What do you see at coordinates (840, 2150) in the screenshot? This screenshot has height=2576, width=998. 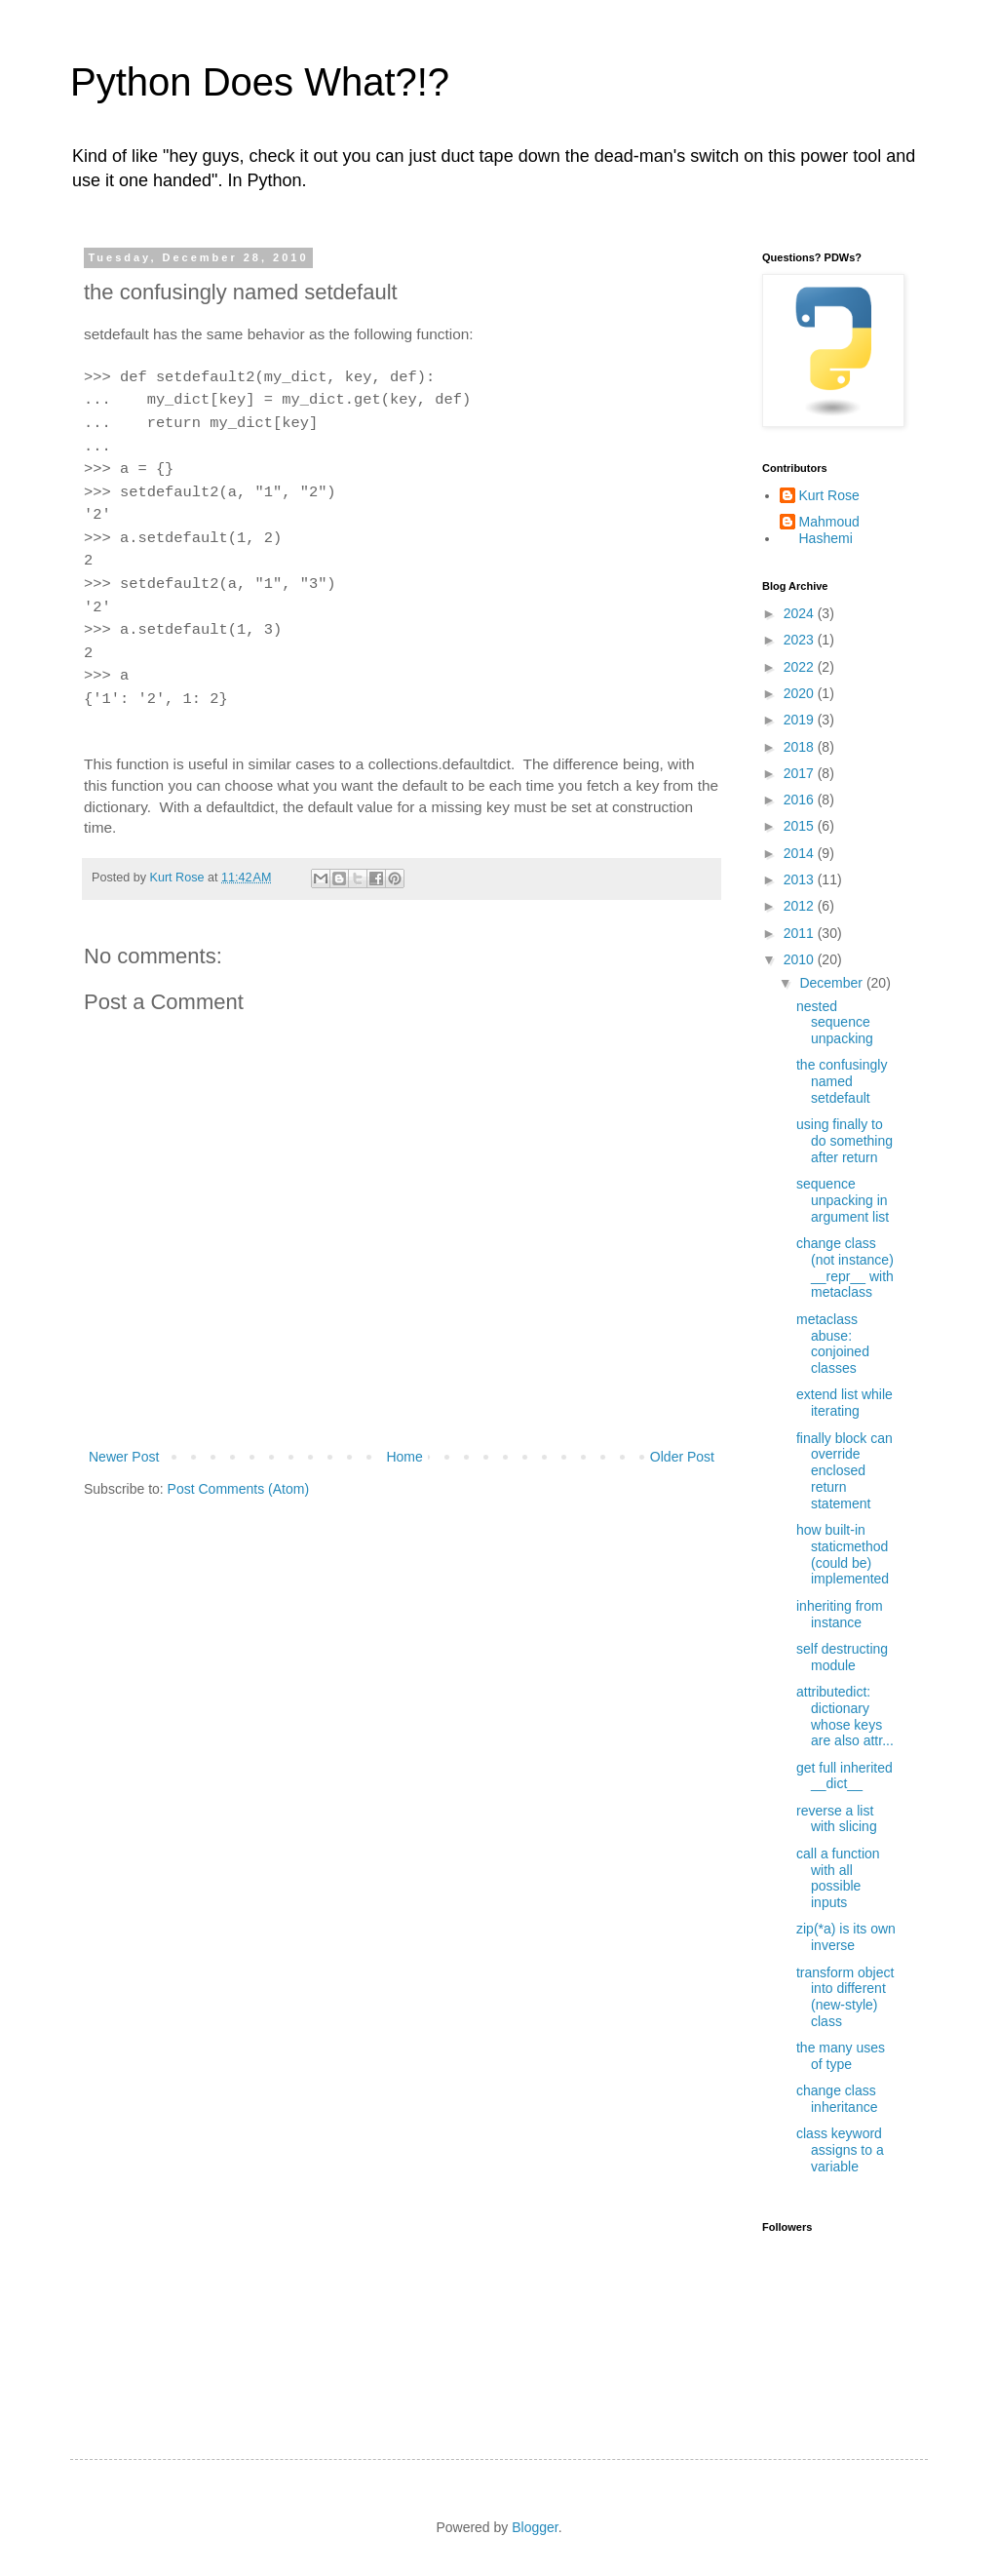 I see `class keyword assigns to a variable` at bounding box center [840, 2150].